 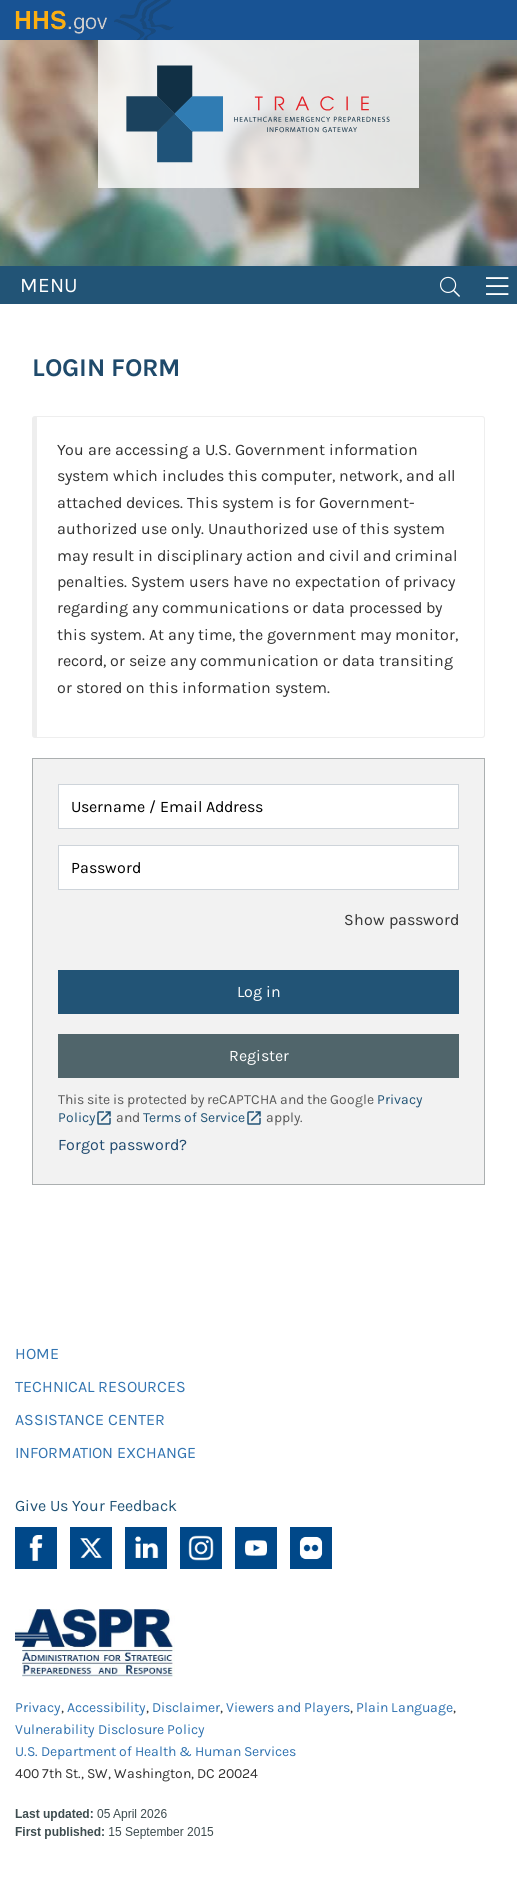 What do you see at coordinates (105, 1452) in the screenshot?
I see `INFORMATION EXCHANGE` at bounding box center [105, 1452].